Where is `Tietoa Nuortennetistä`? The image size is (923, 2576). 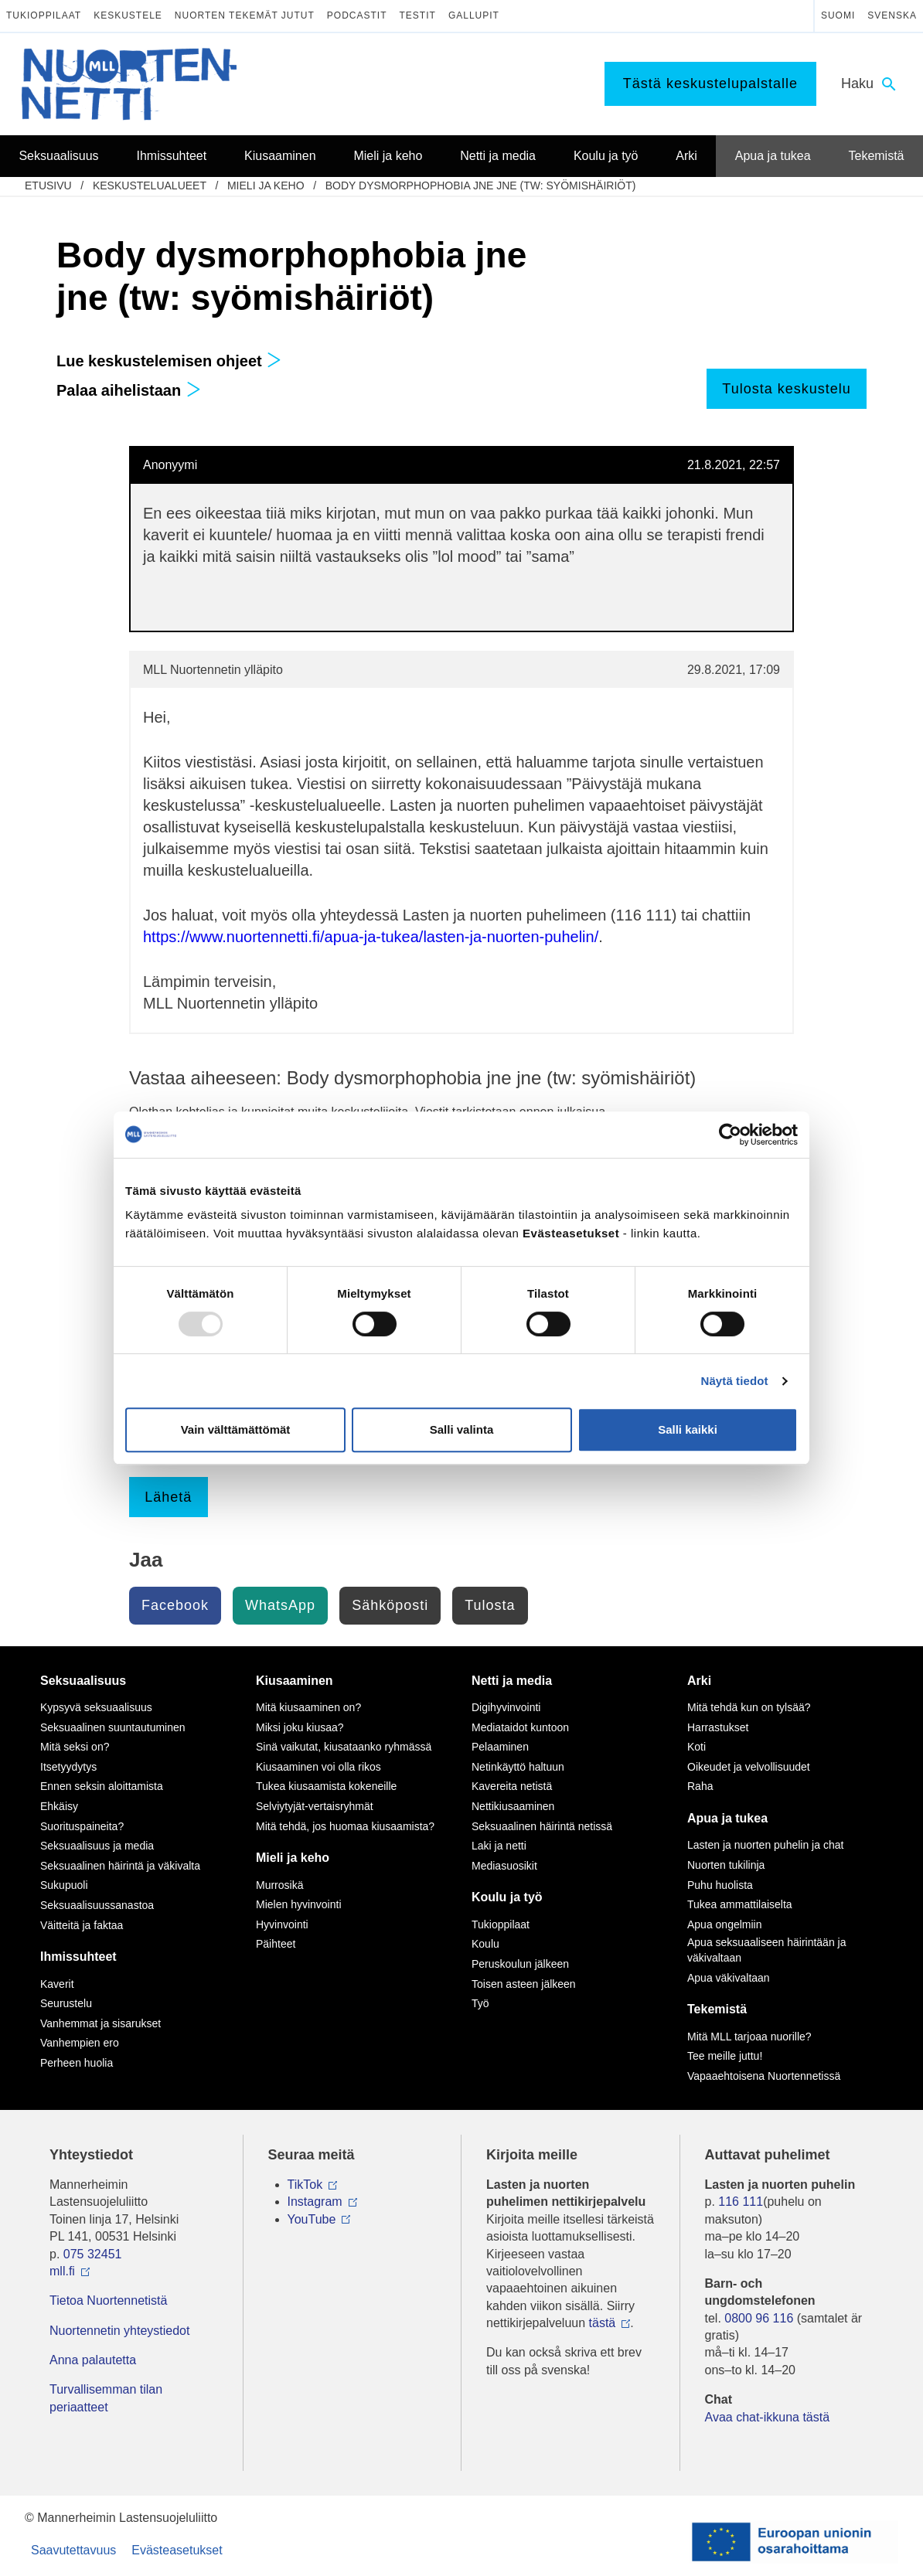
Tietoa Nuortennetistä is located at coordinates (108, 2300).